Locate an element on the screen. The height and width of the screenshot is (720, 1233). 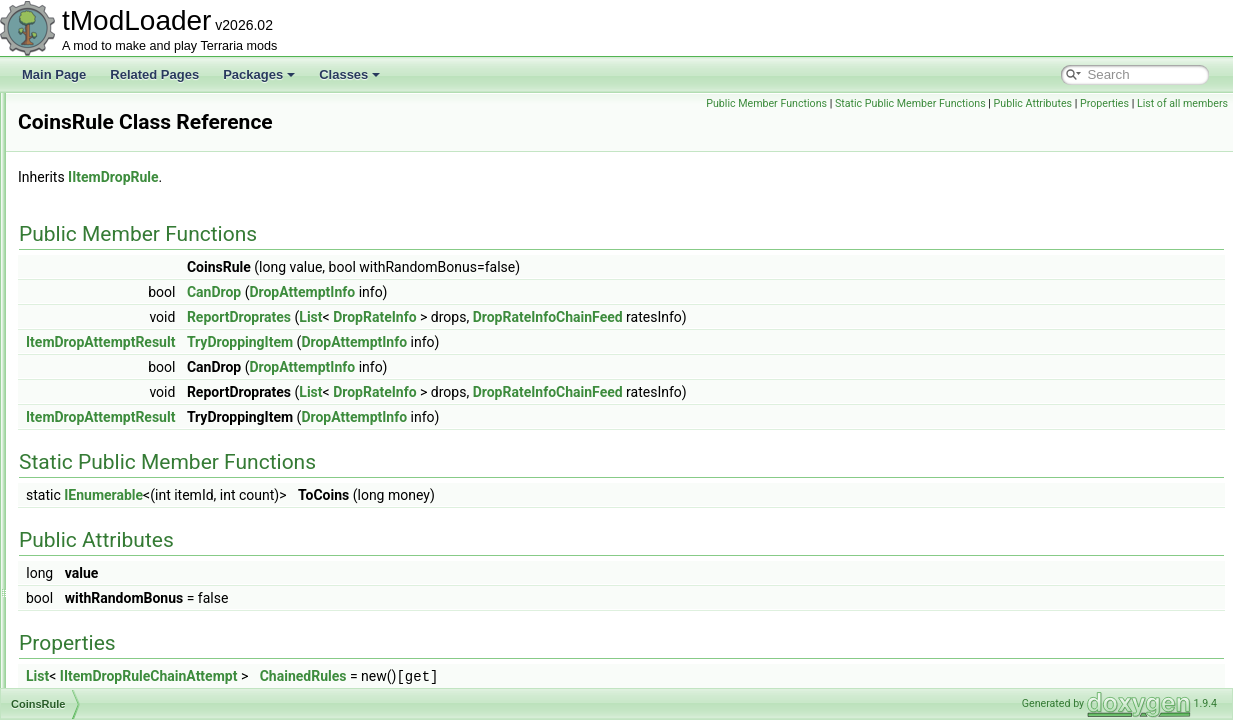
Public Member Functions is located at coordinates (860, 103).